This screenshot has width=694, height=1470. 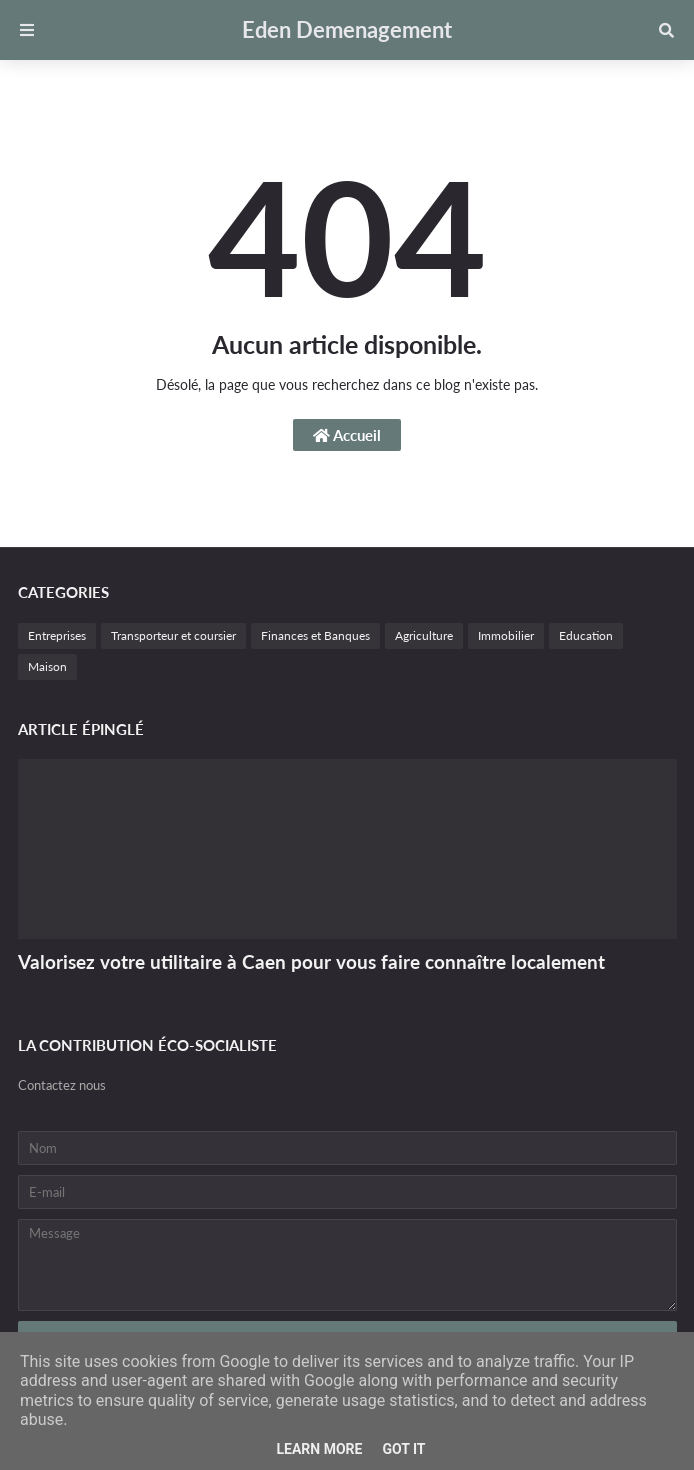 I want to click on Valorisez votre utilitaire à Caen pour vous faire connaître localement, so click(x=311, y=961).